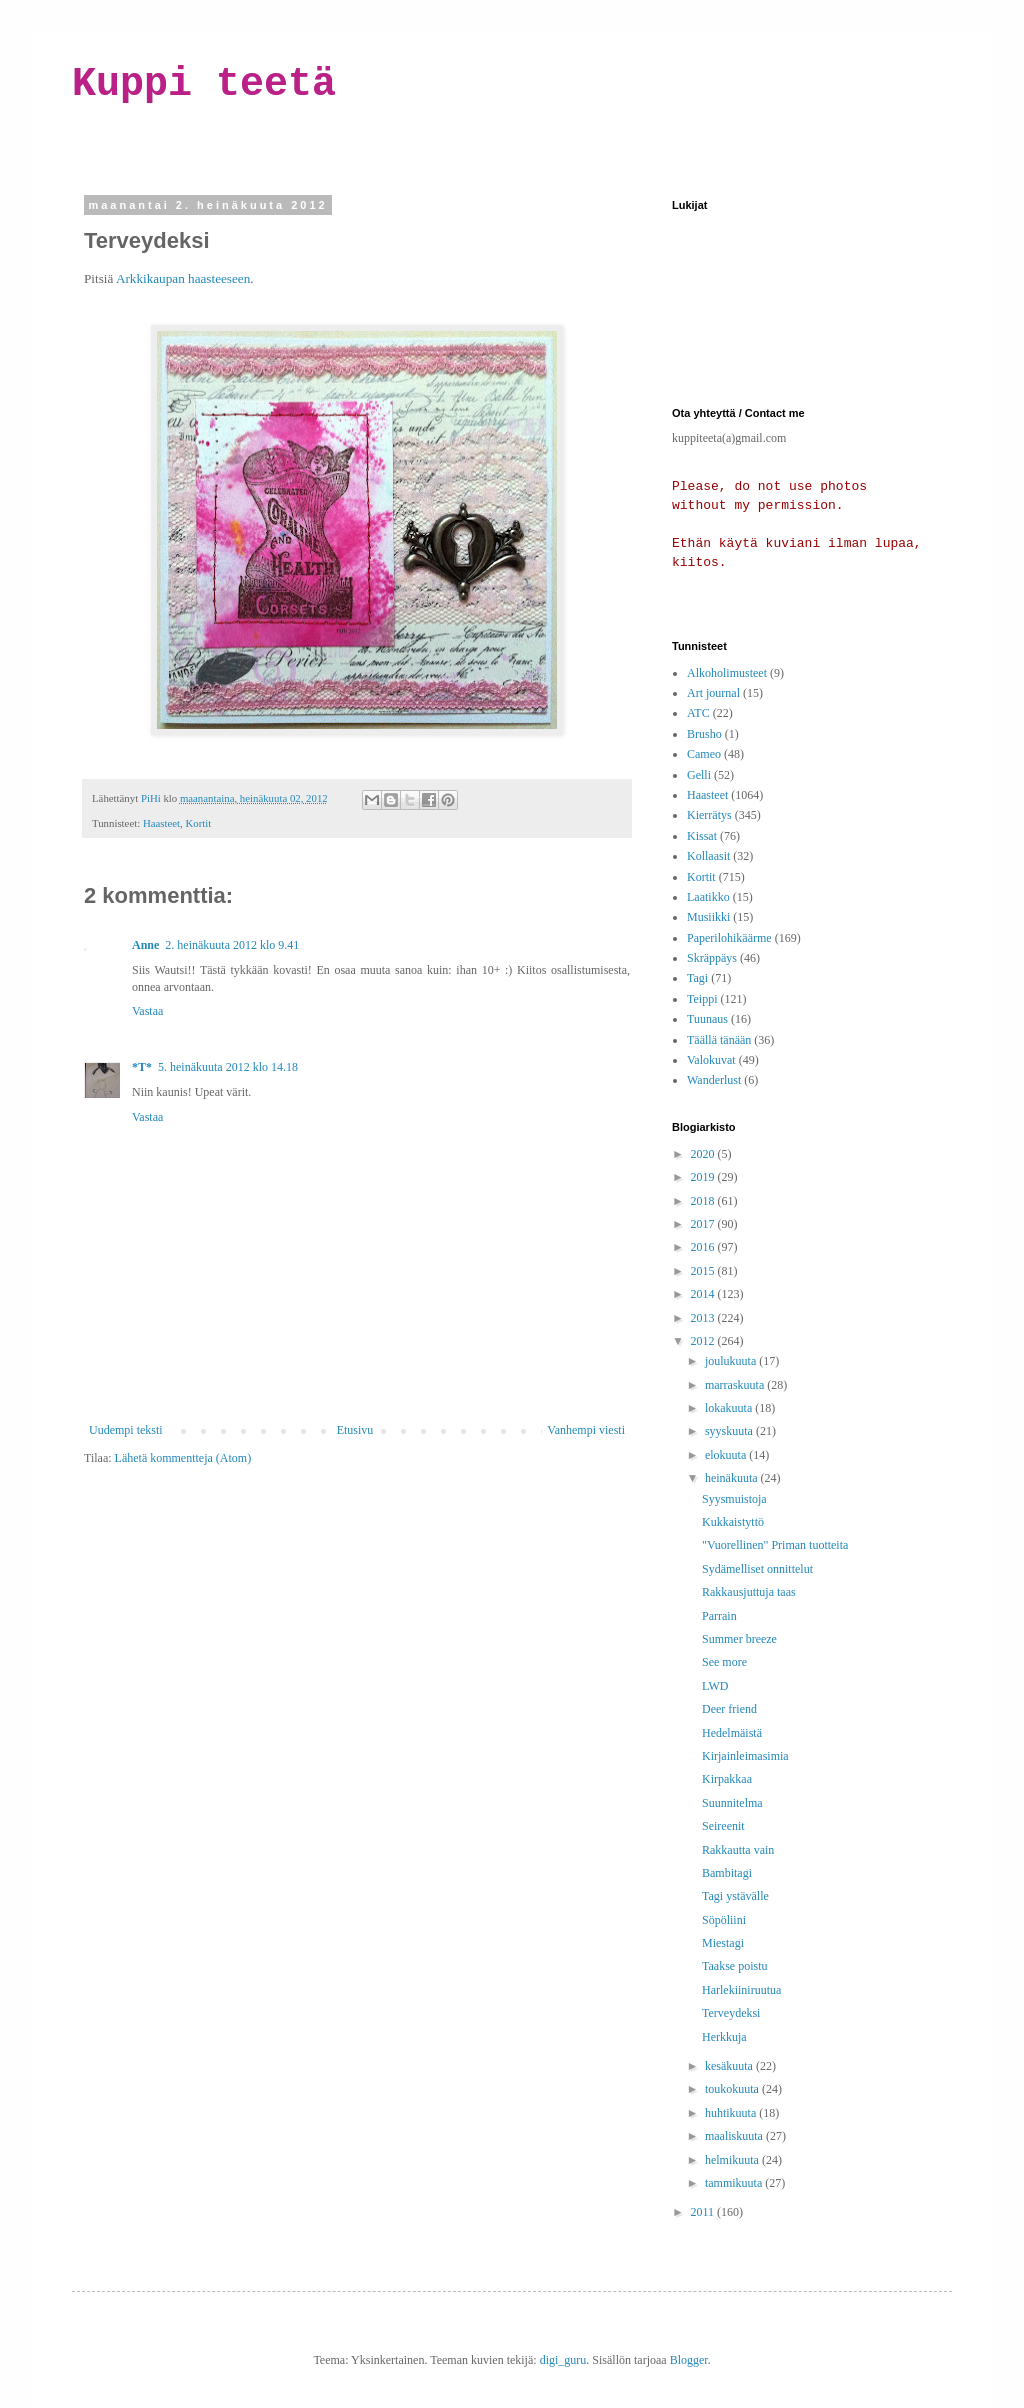 Image resolution: width=1024 pixels, height=2408 pixels. Describe the element at coordinates (715, 1686) in the screenshot. I see `LWD` at that location.